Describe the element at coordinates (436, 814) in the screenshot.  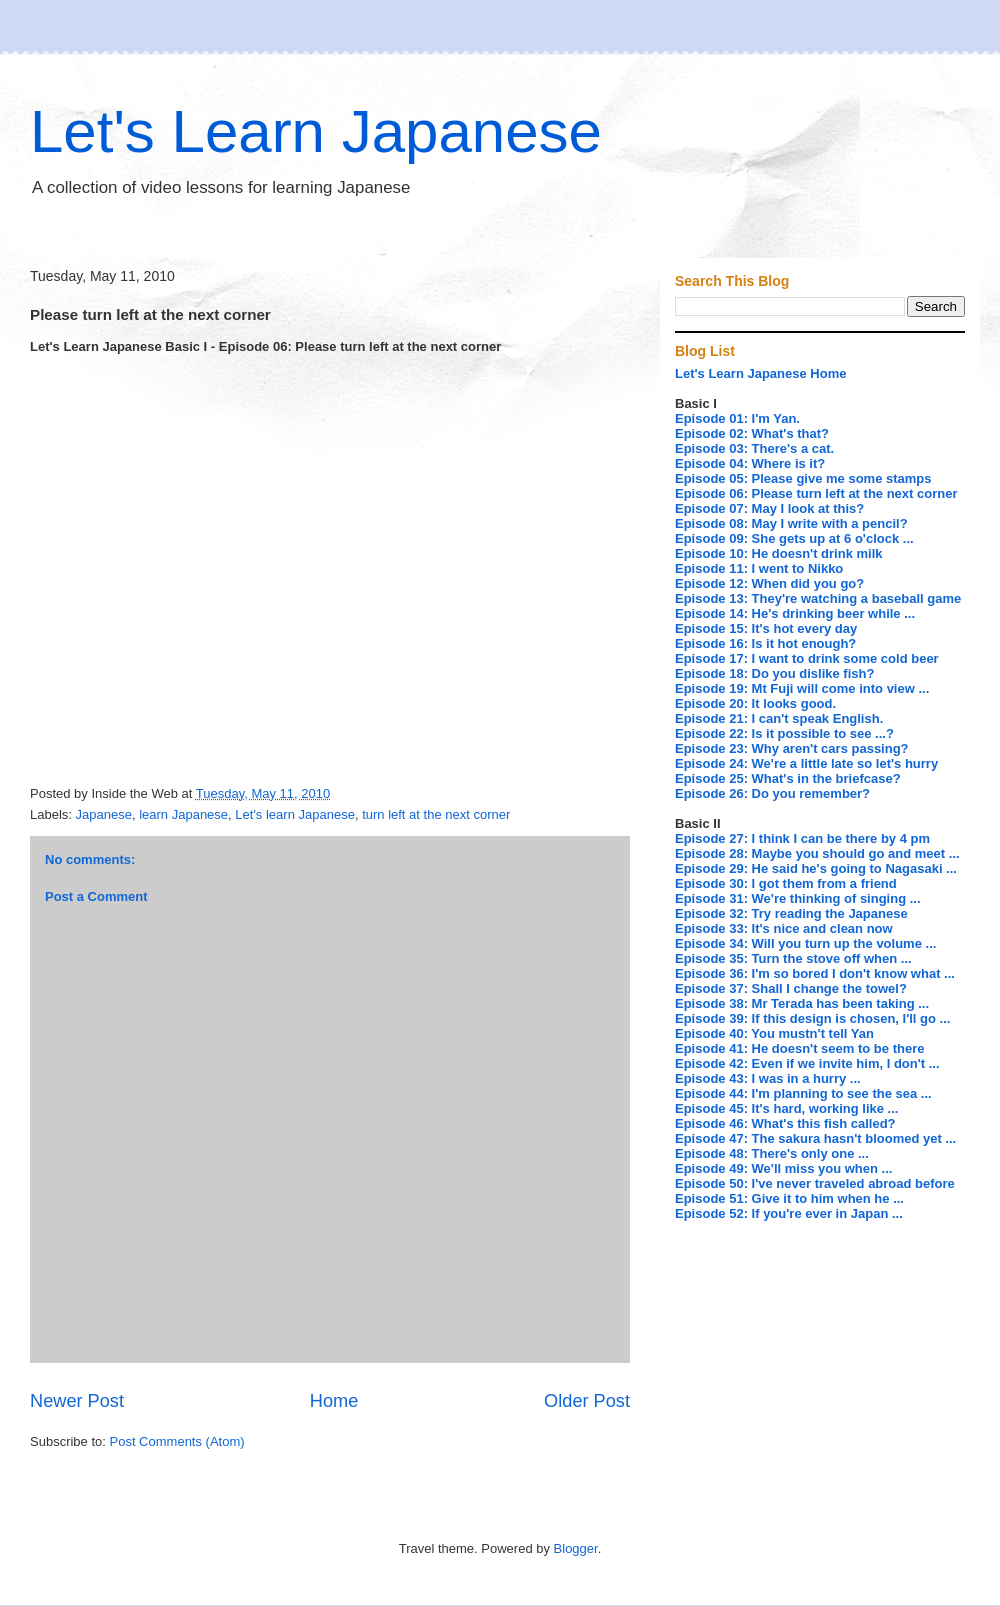
I see `turn left at the next corner` at that location.